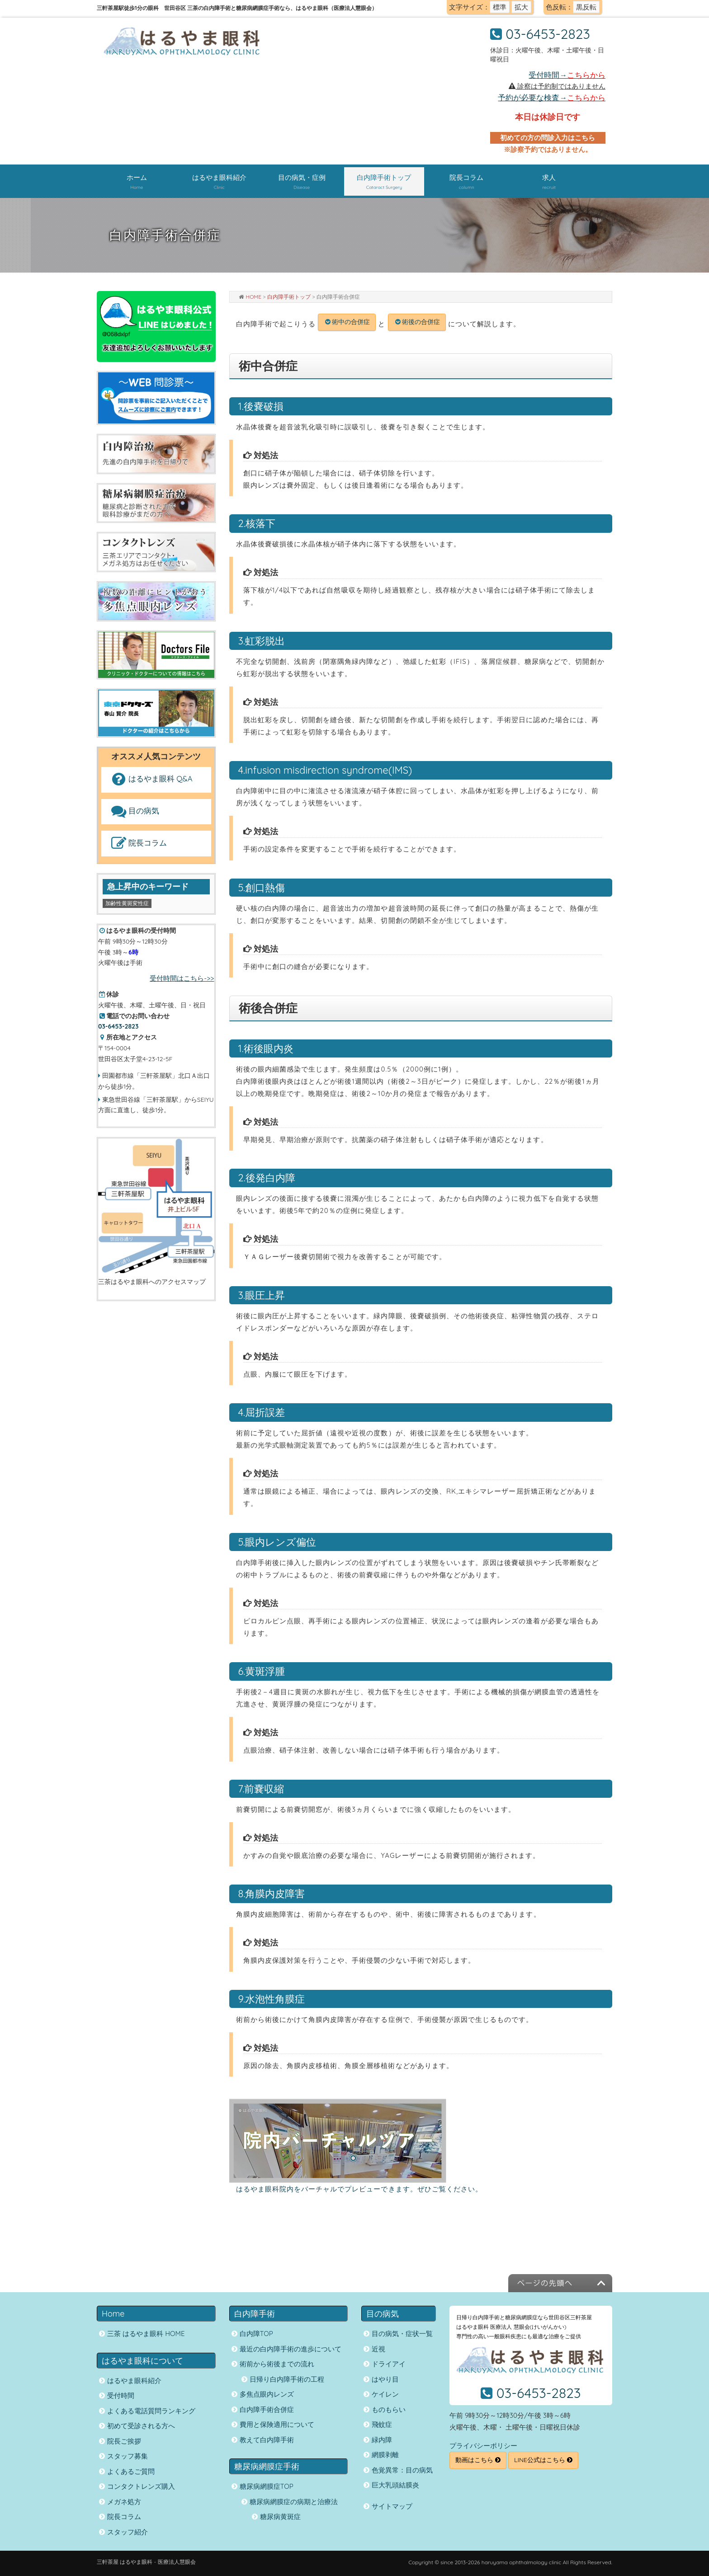  Describe the element at coordinates (120, 2395) in the screenshot. I see `受付時間` at that location.